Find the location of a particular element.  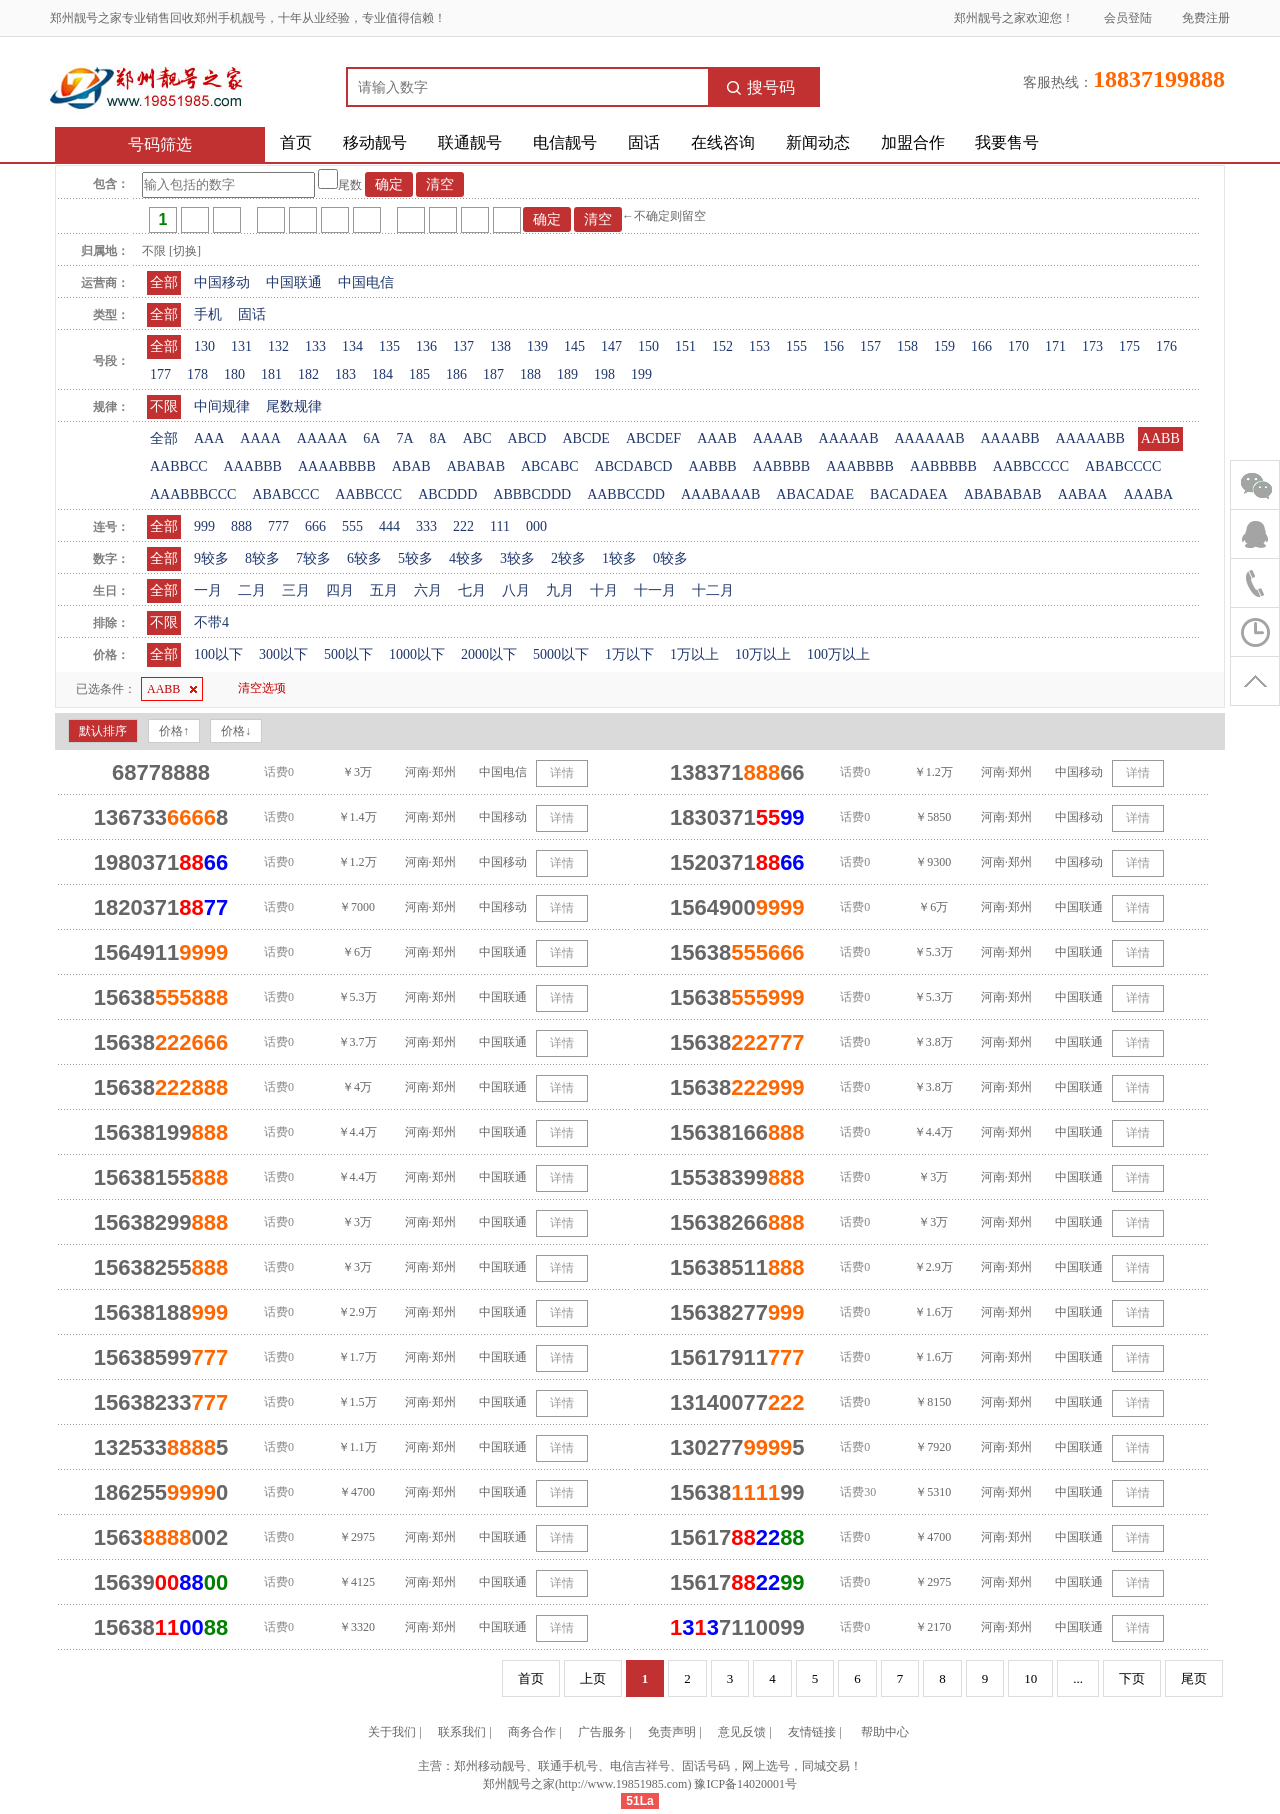

不限 is located at coordinates (164, 406).